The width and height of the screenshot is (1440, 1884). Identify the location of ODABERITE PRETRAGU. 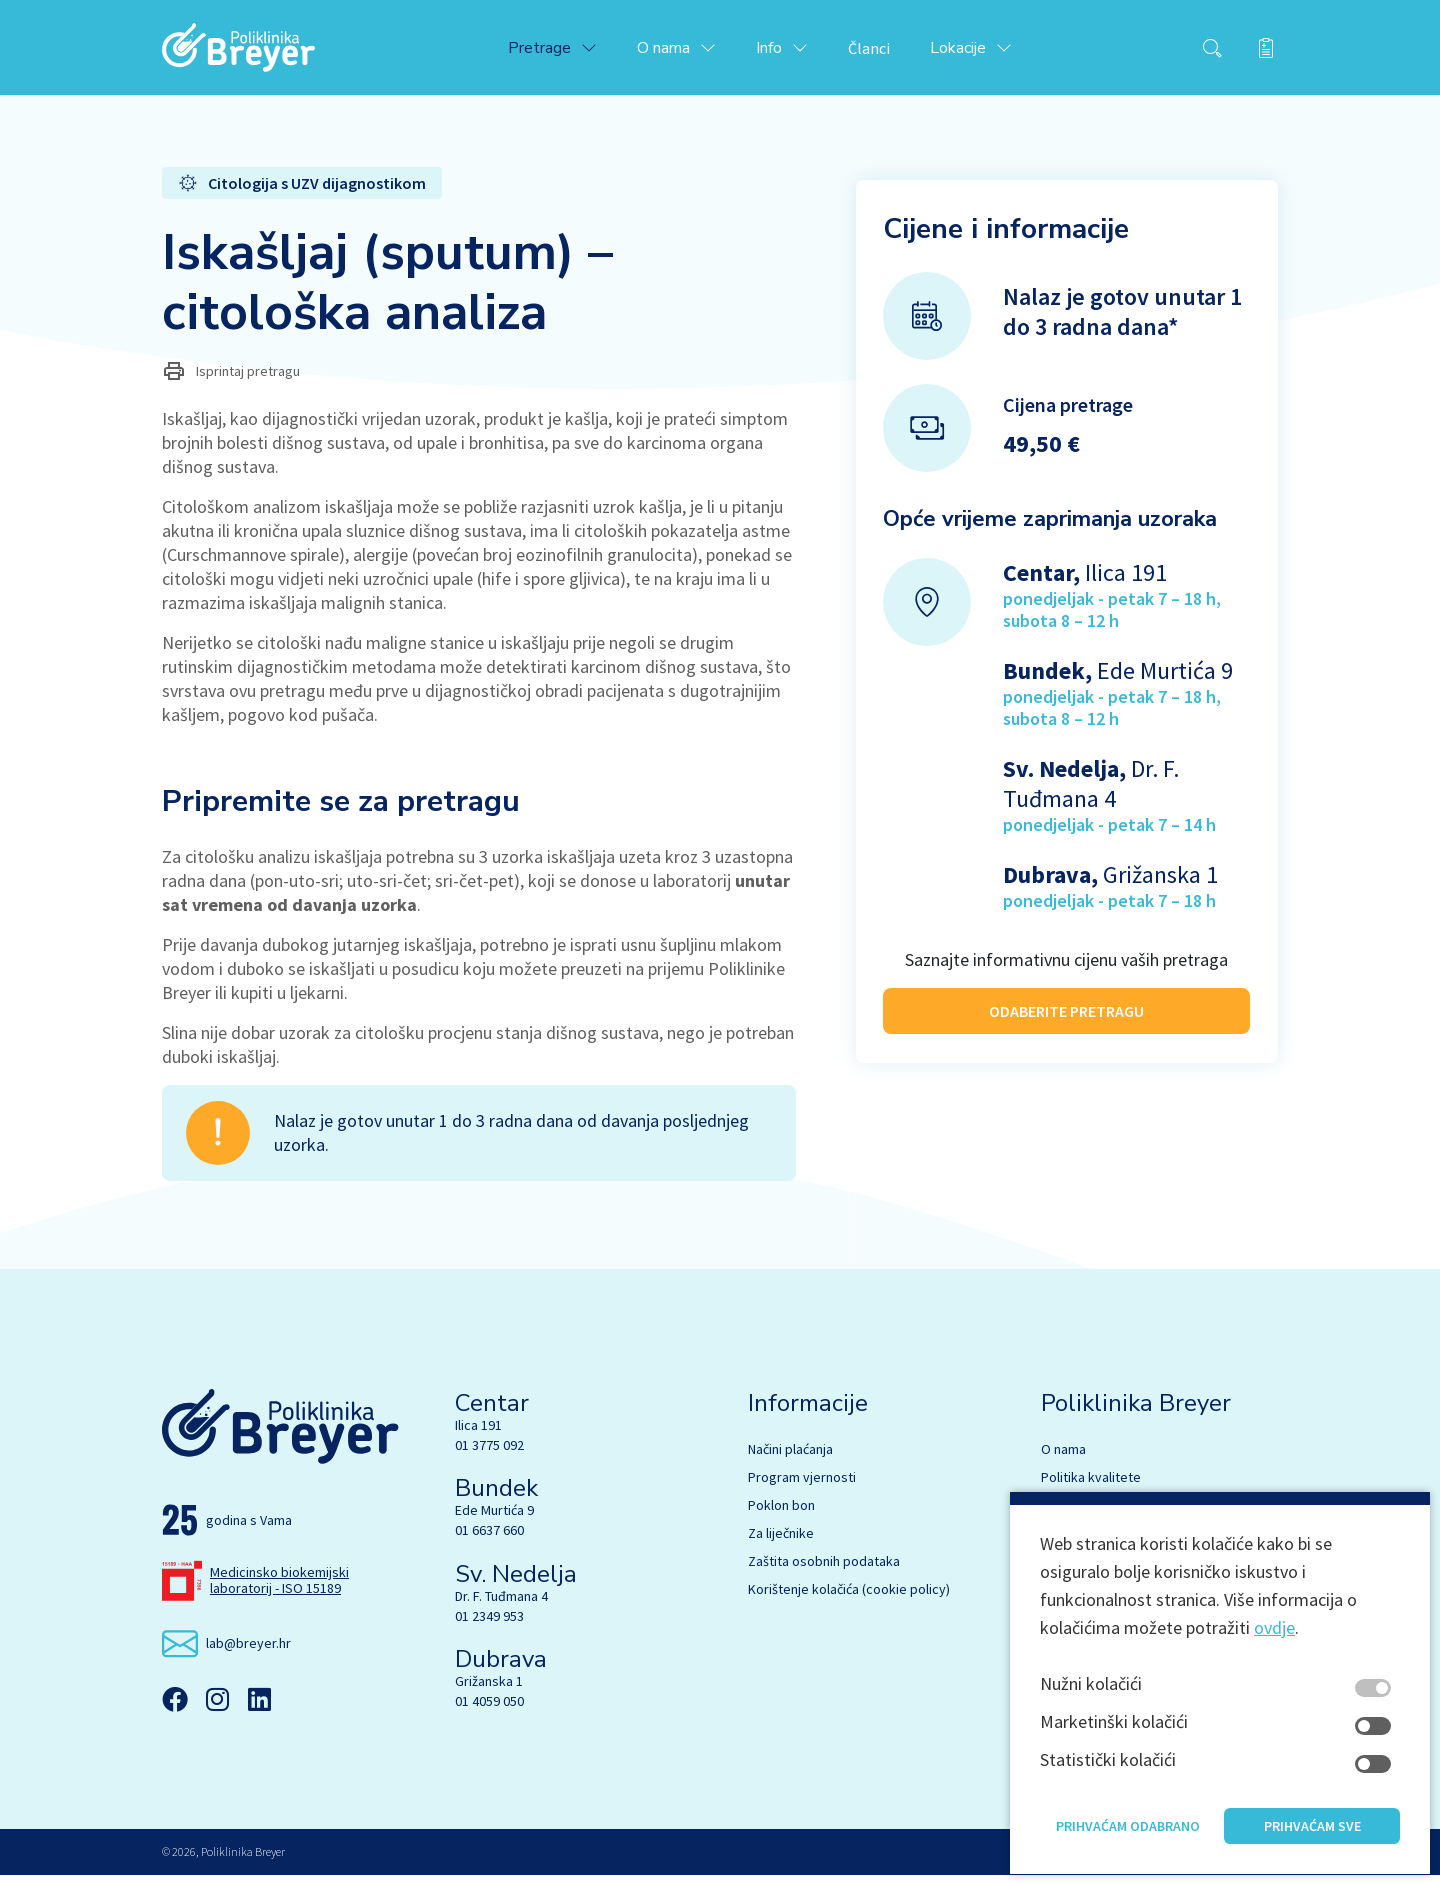
(1066, 1017).